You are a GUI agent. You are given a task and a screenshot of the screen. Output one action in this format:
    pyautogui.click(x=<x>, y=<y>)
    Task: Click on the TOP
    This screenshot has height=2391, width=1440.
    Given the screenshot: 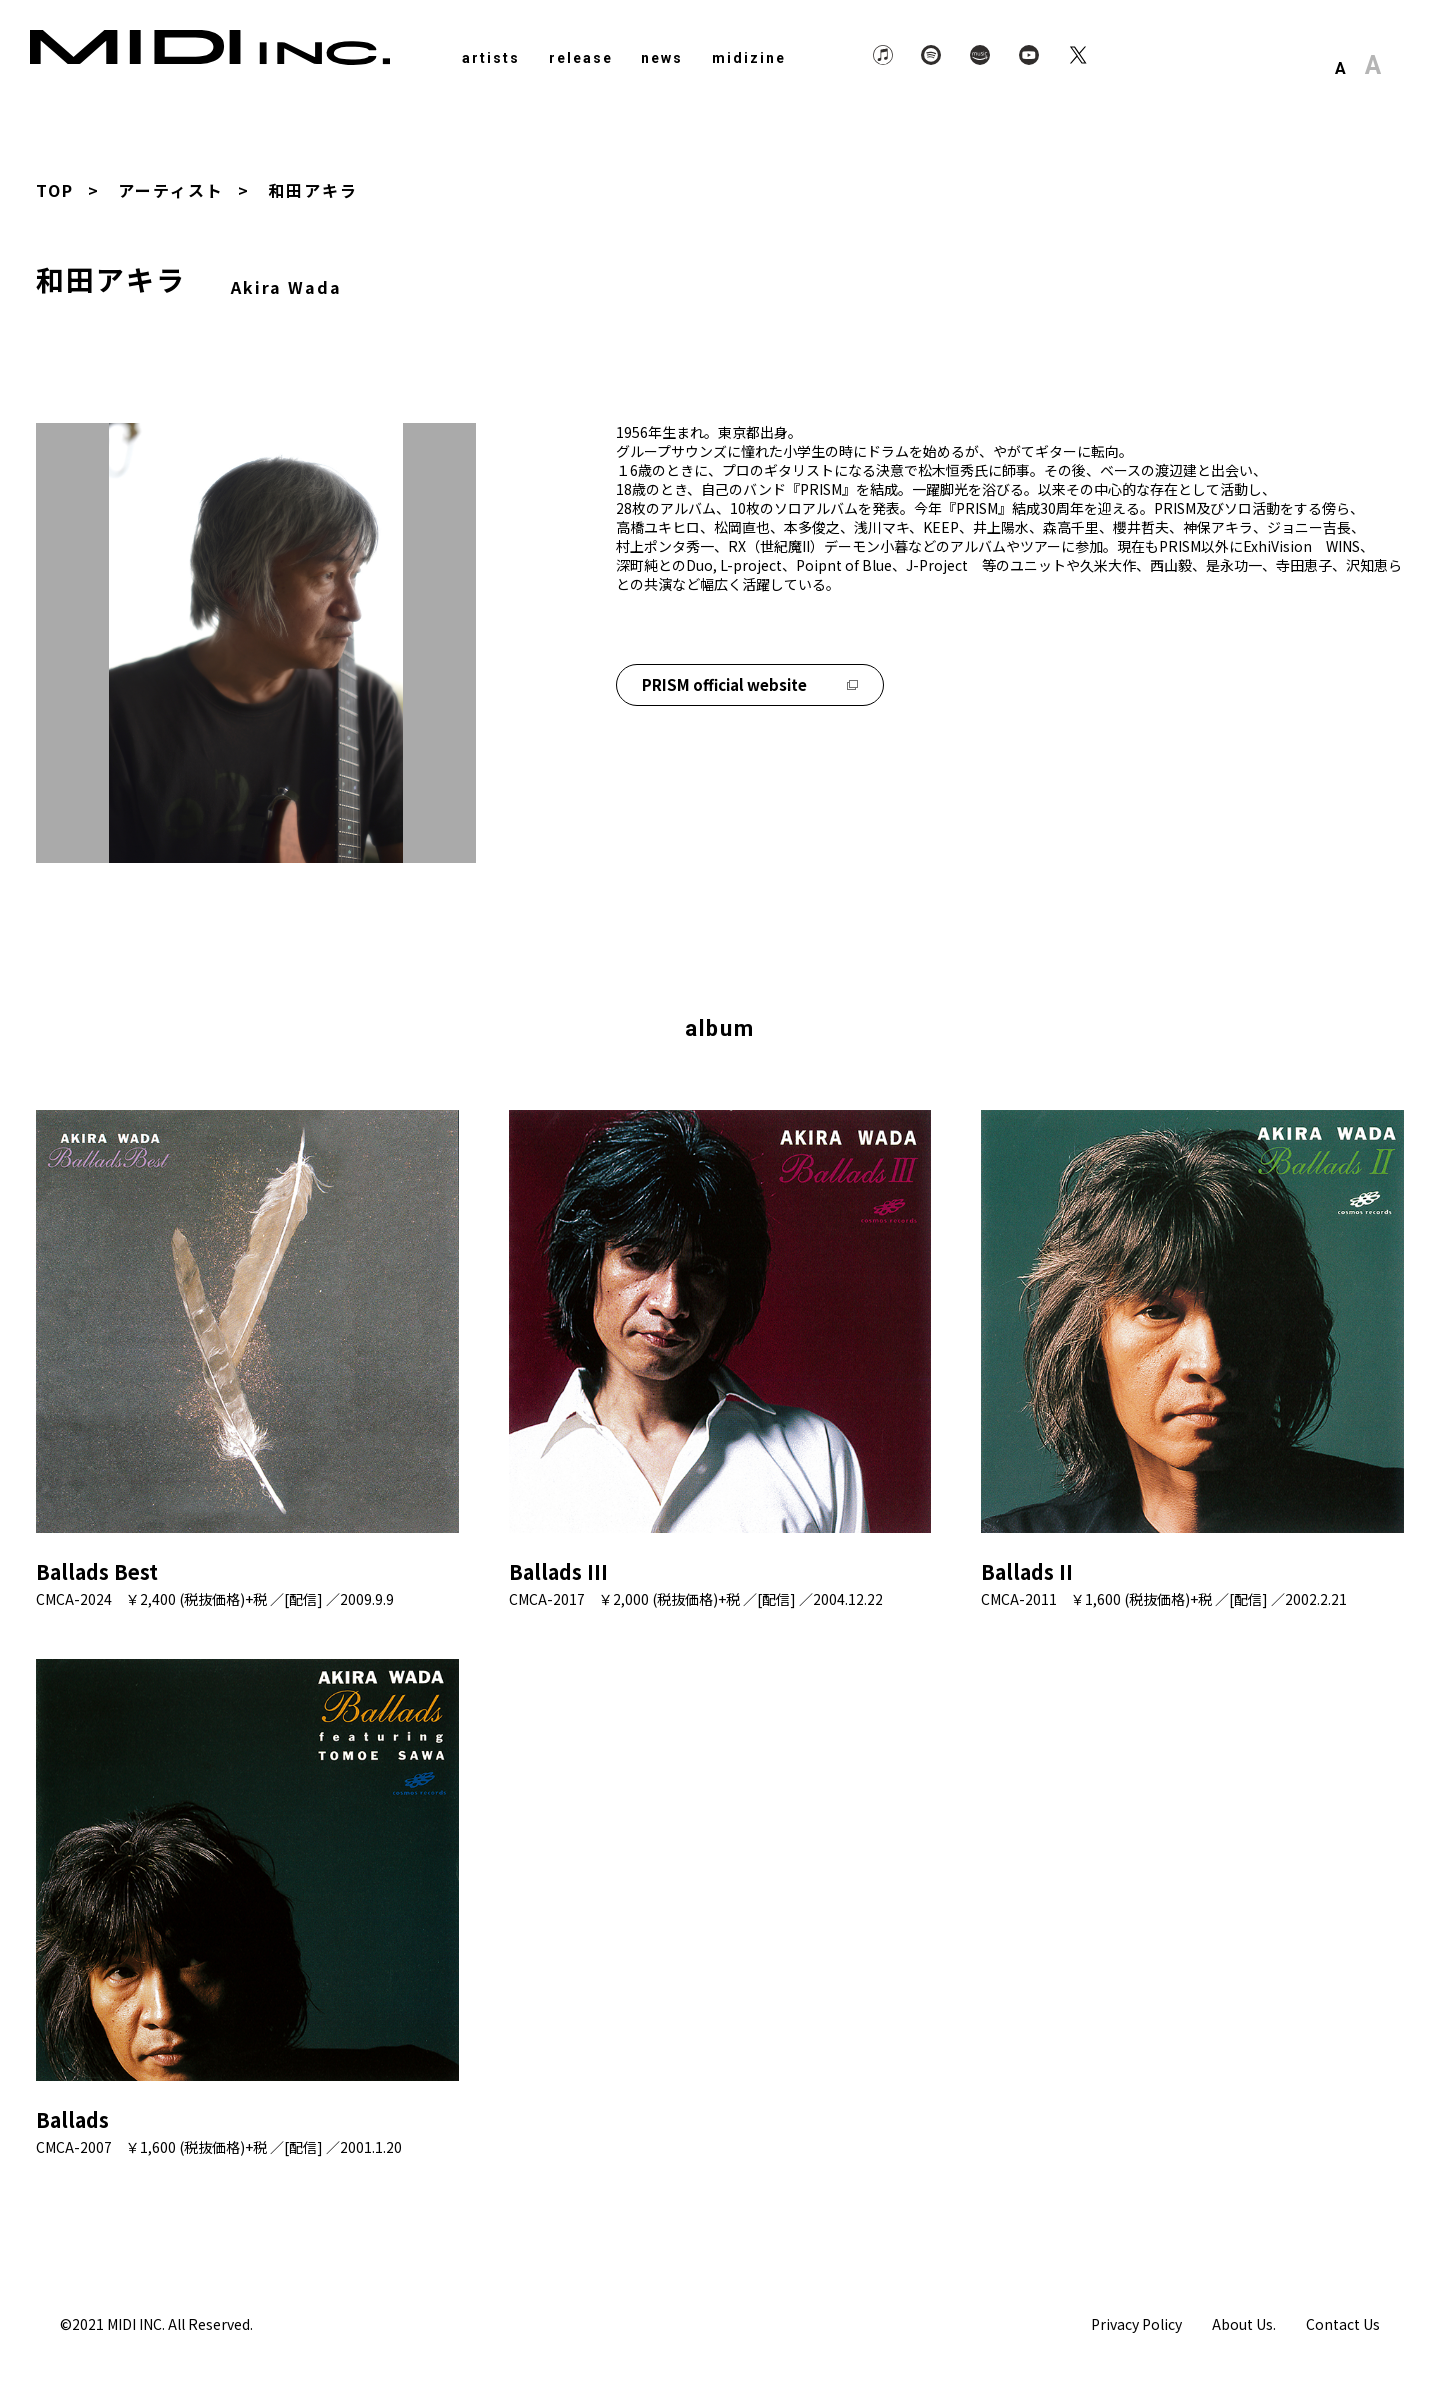 What is the action you would take?
    pyautogui.click(x=55, y=190)
    